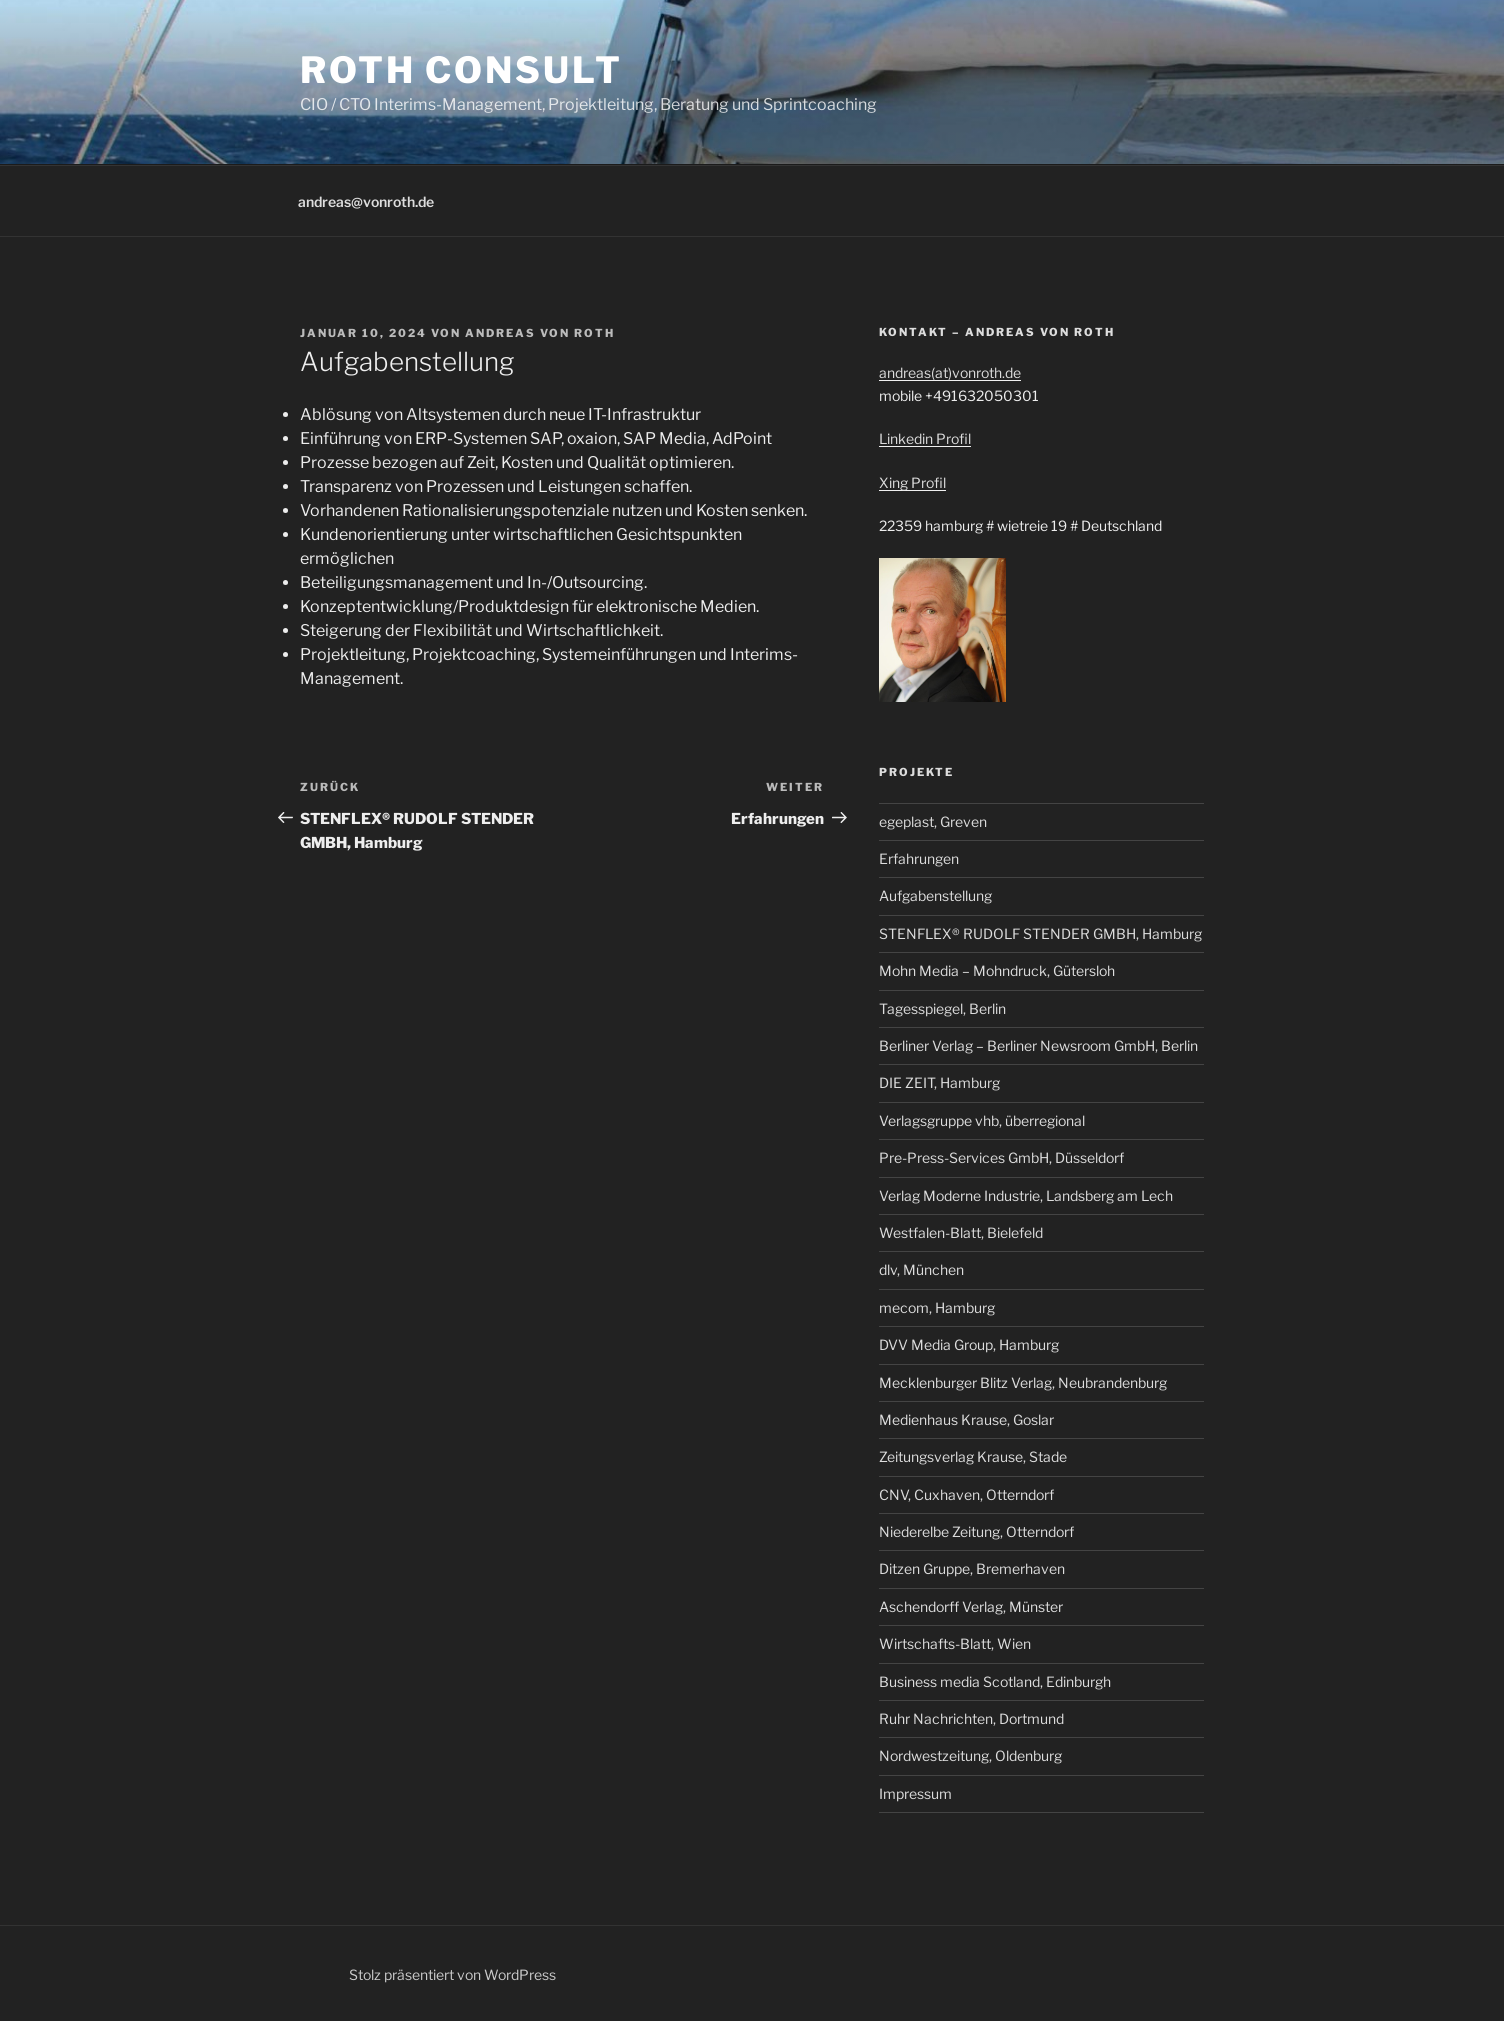 The height and width of the screenshot is (2021, 1504). Describe the element at coordinates (971, 1606) in the screenshot. I see `Aschendorff Verlag, Münster` at that location.